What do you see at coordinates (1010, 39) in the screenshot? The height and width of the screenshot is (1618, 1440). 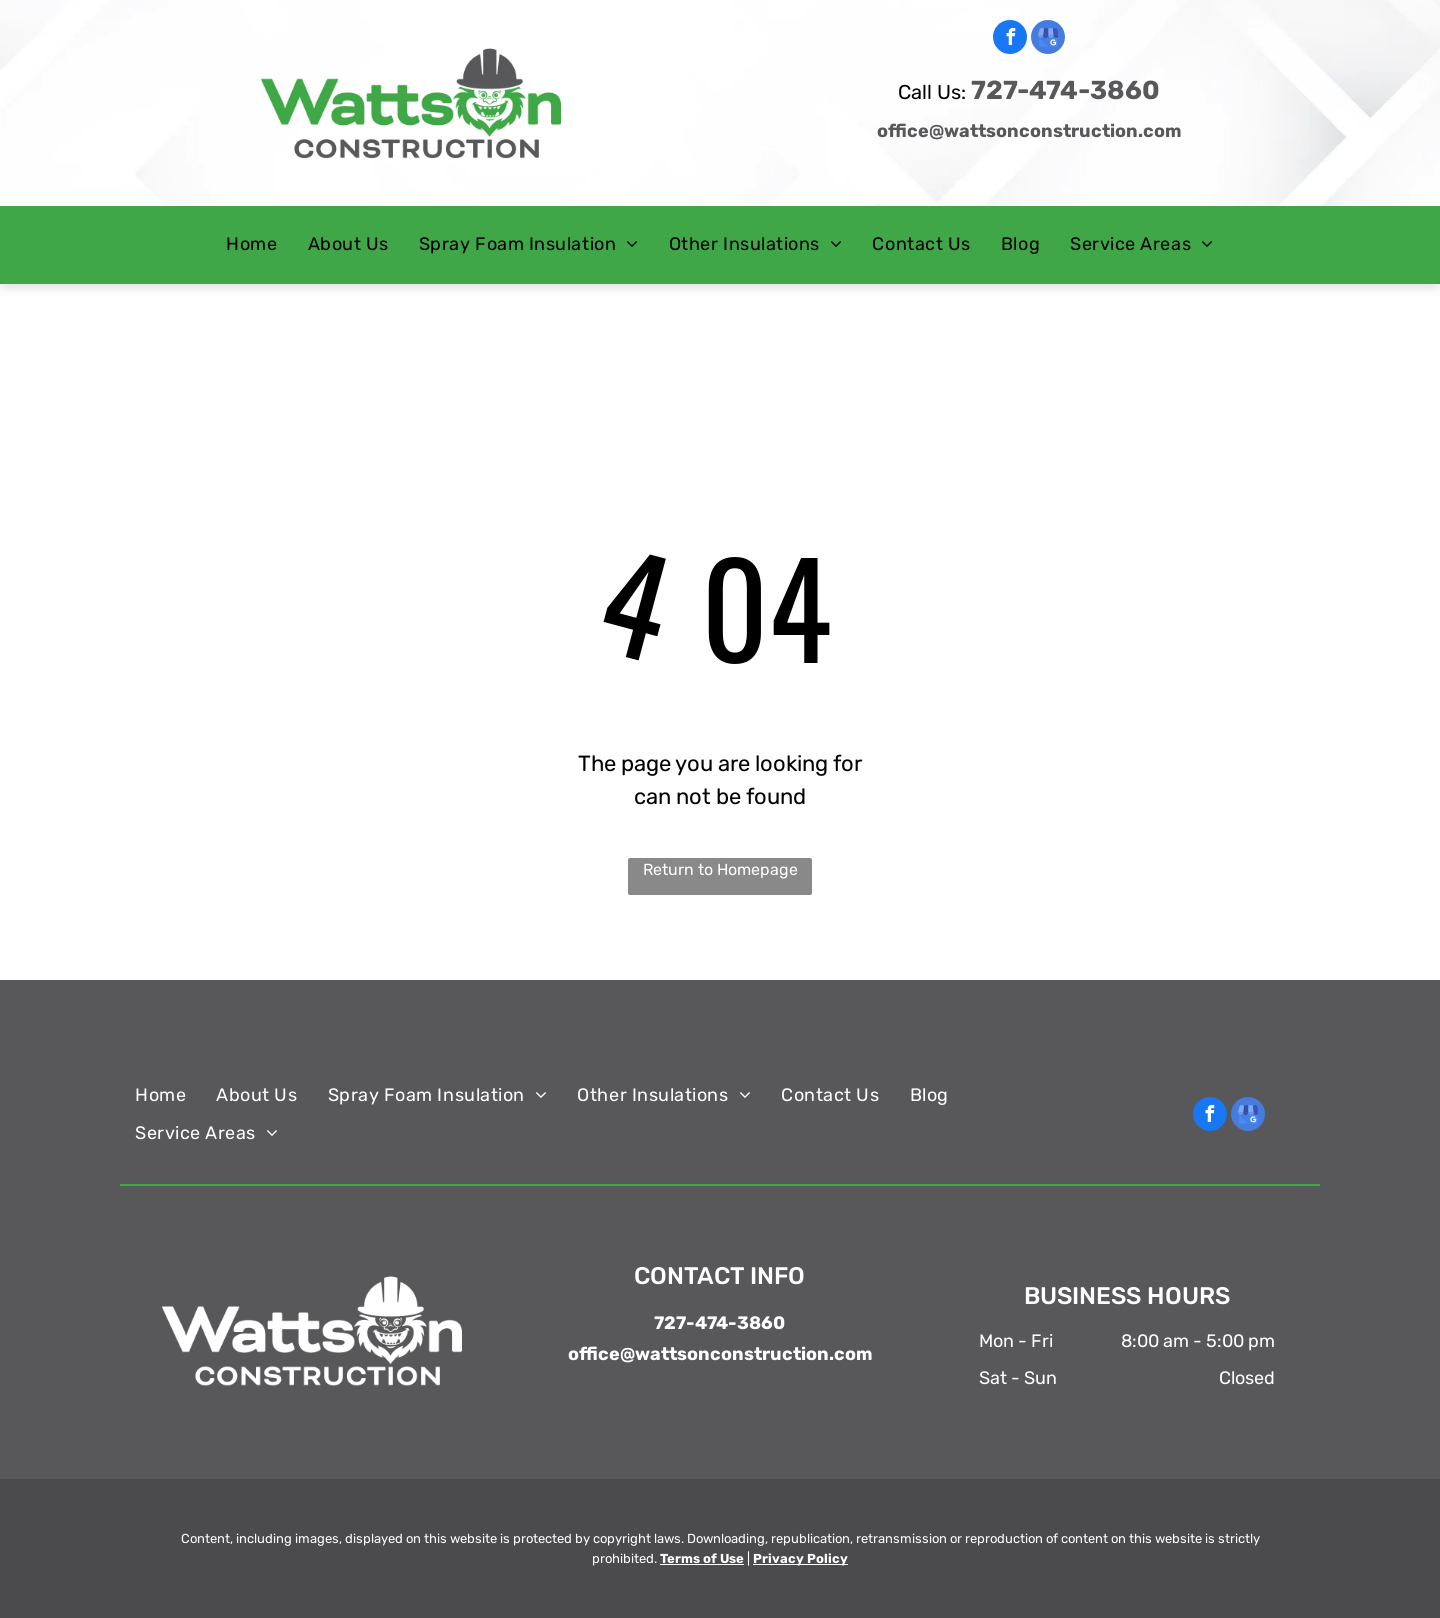 I see `[facebook]` at bounding box center [1010, 39].